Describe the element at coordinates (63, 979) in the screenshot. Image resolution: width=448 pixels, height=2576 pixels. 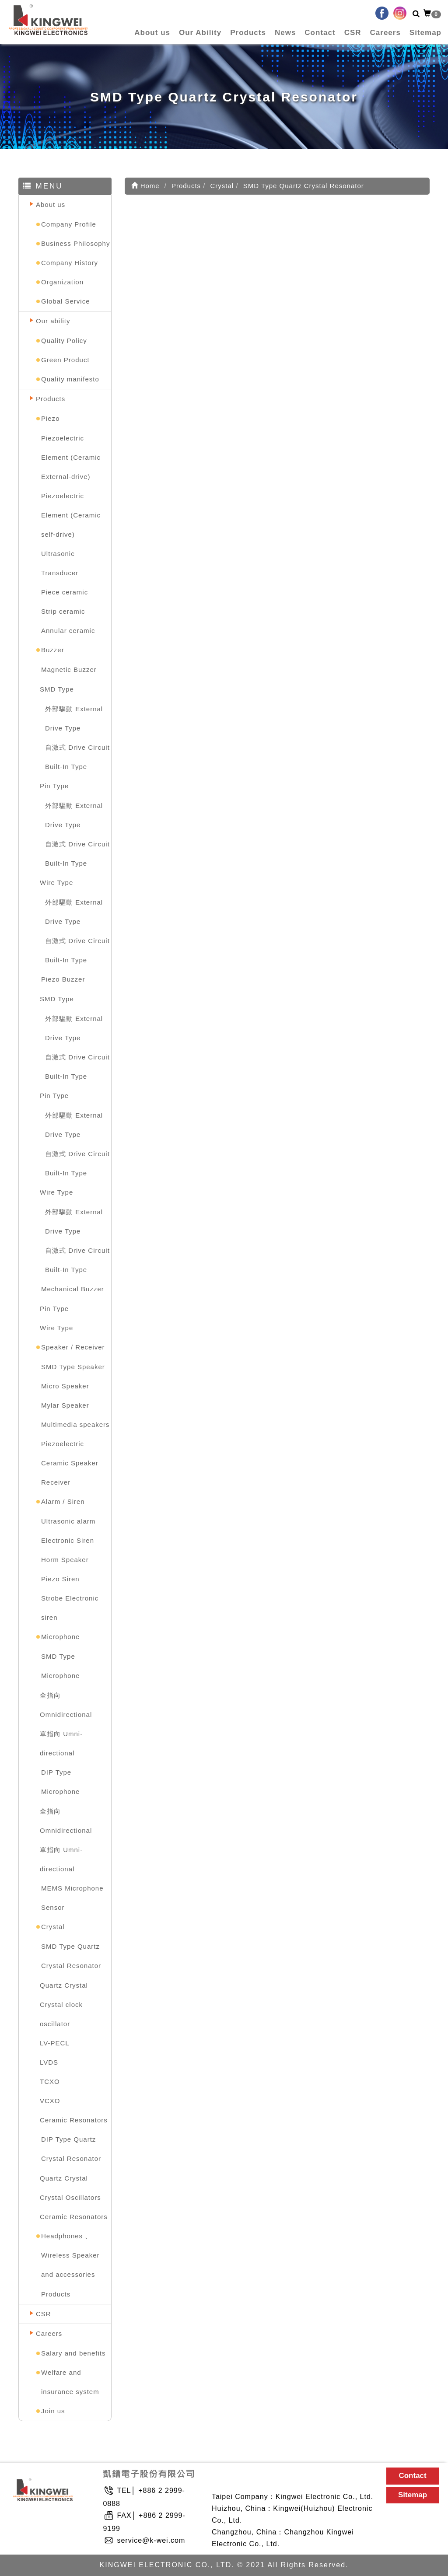
I see `Piezo Buzzer` at that location.